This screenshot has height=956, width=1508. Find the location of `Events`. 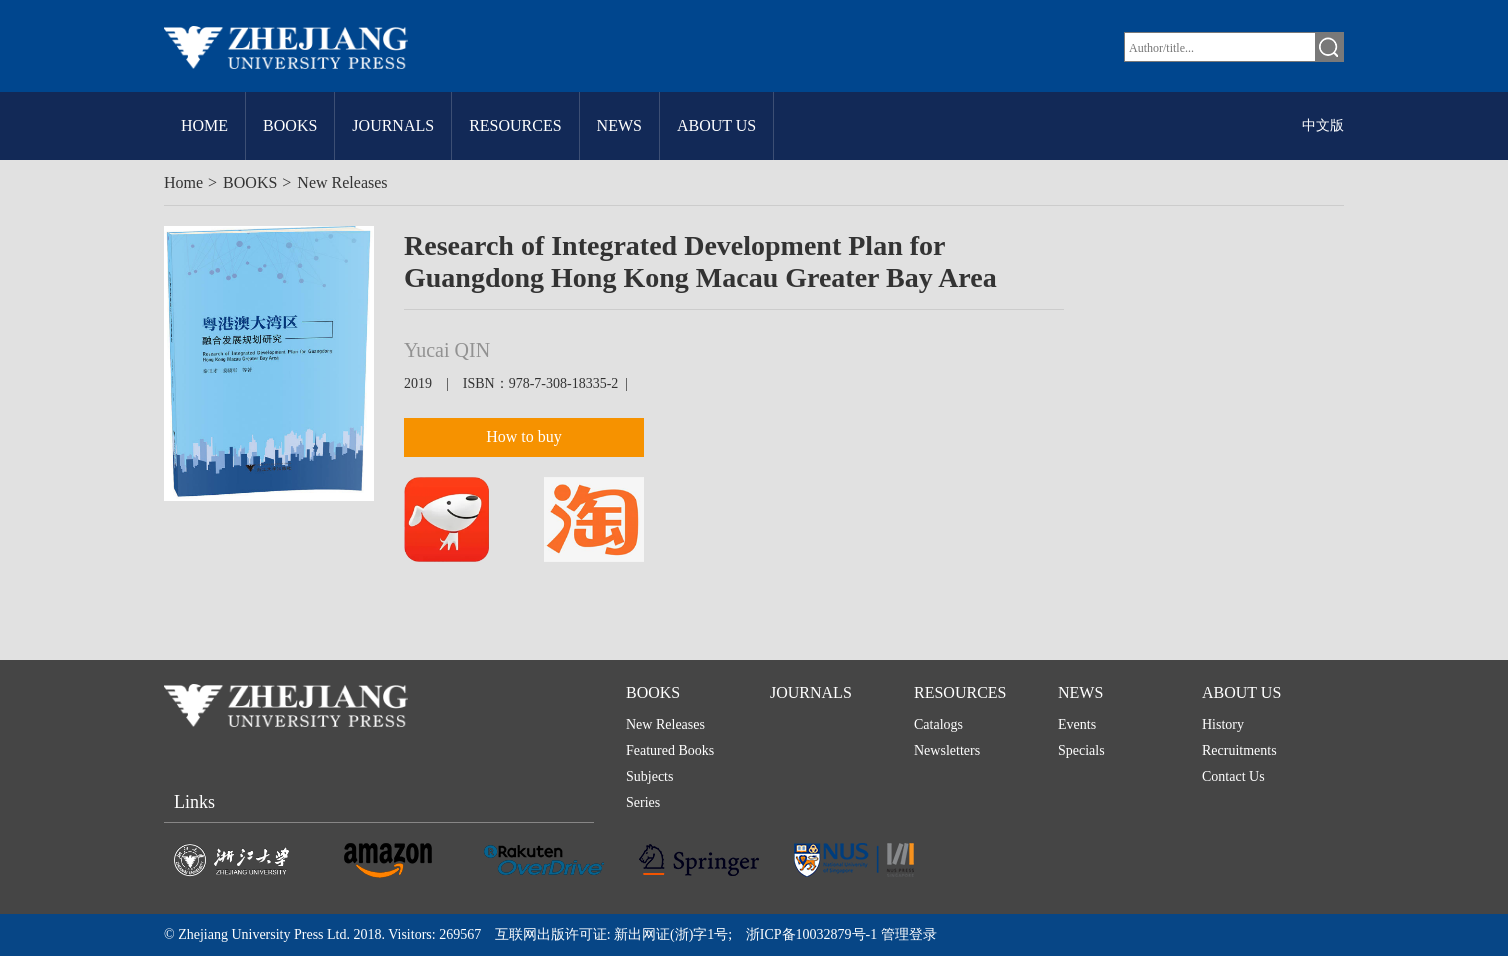

Events is located at coordinates (1077, 724).